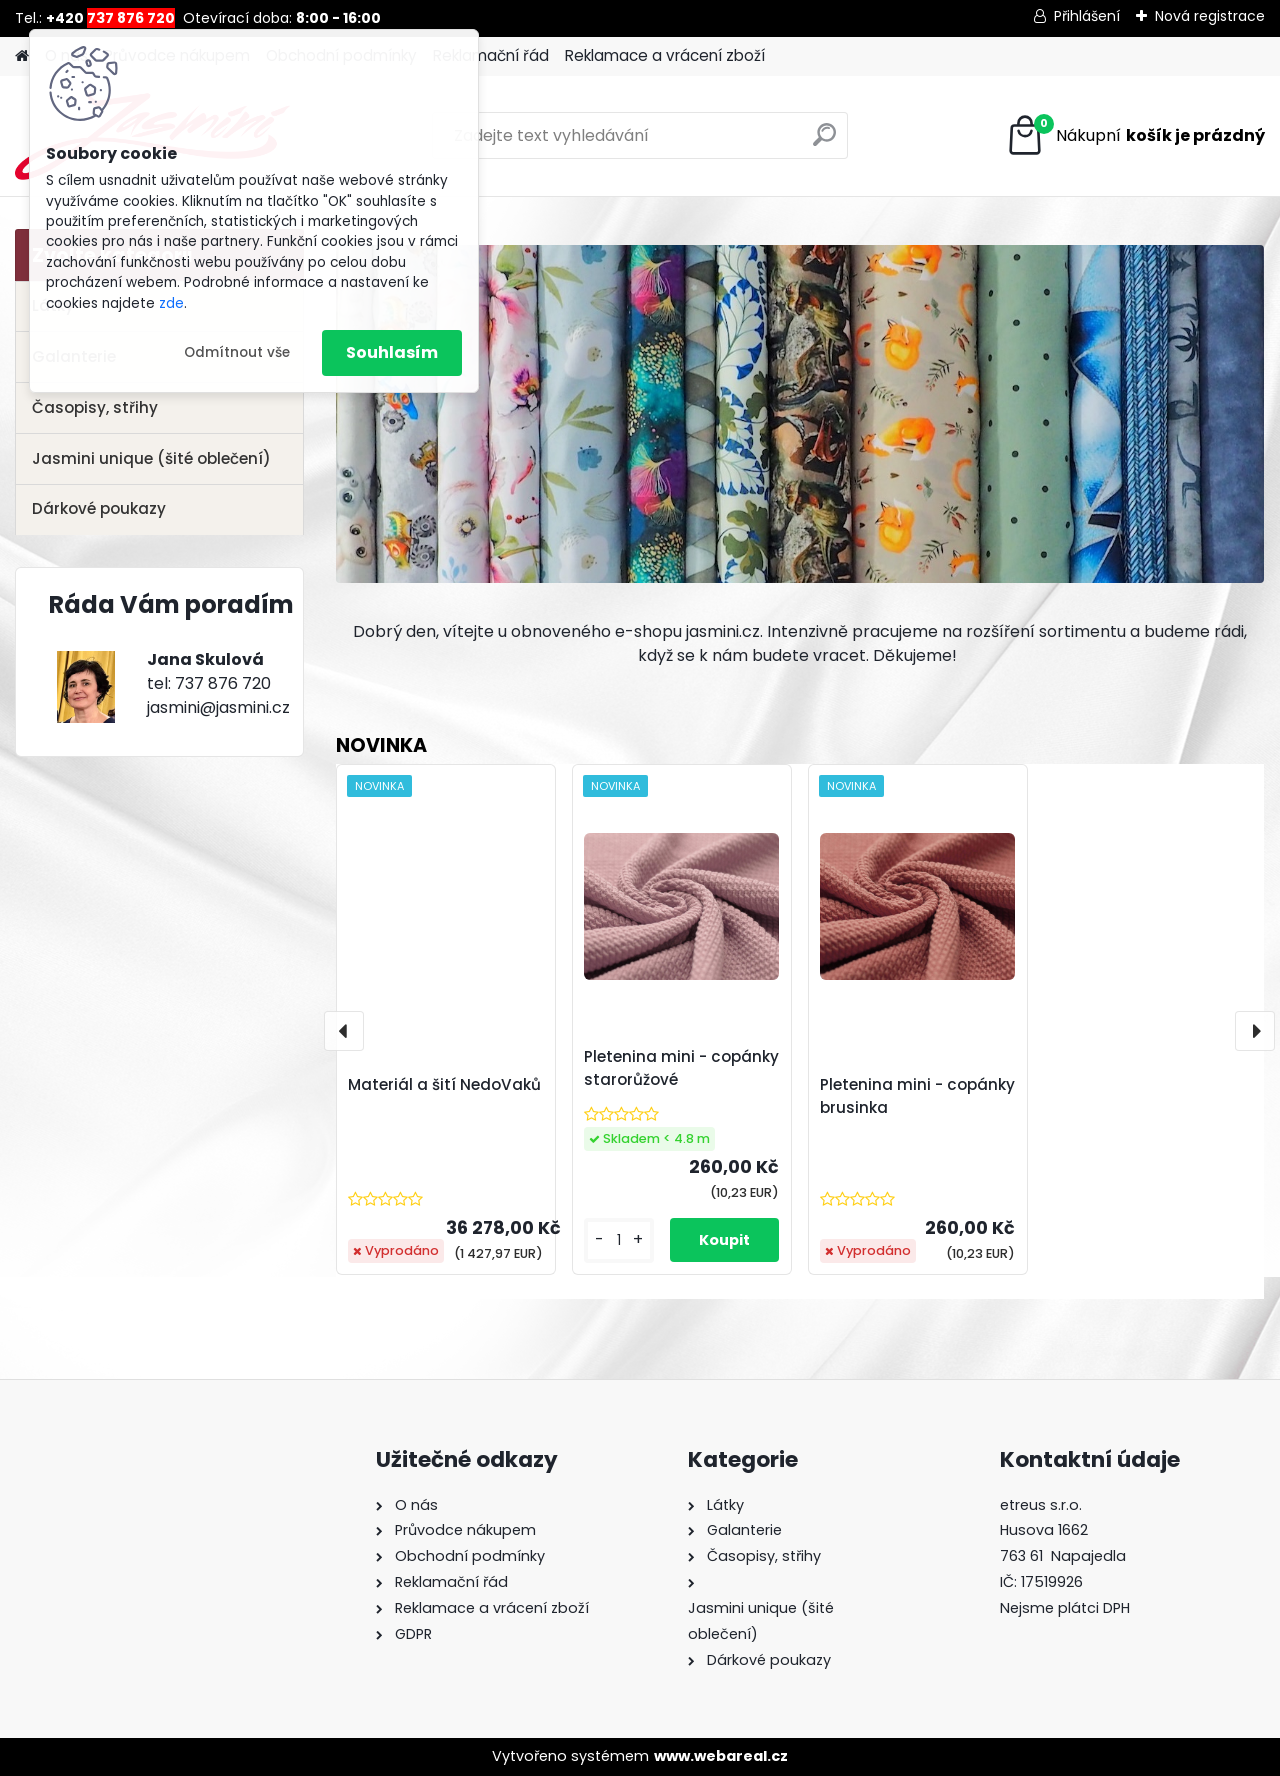  I want to click on Pletenina mini - copánky starorůžové, so click(681, 1068).